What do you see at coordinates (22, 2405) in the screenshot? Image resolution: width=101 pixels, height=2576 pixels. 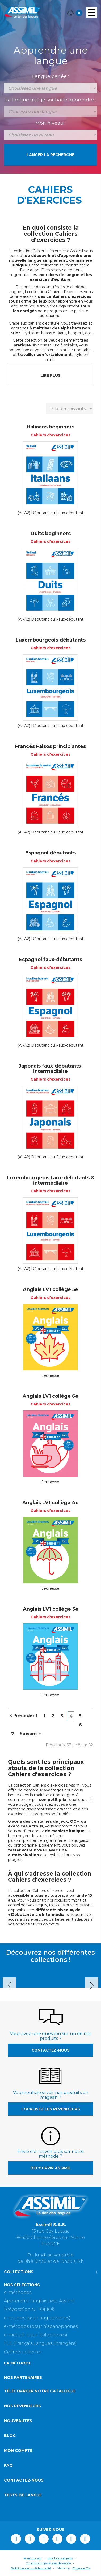 I see `Nos revendeurs` at bounding box center [22, 2405].